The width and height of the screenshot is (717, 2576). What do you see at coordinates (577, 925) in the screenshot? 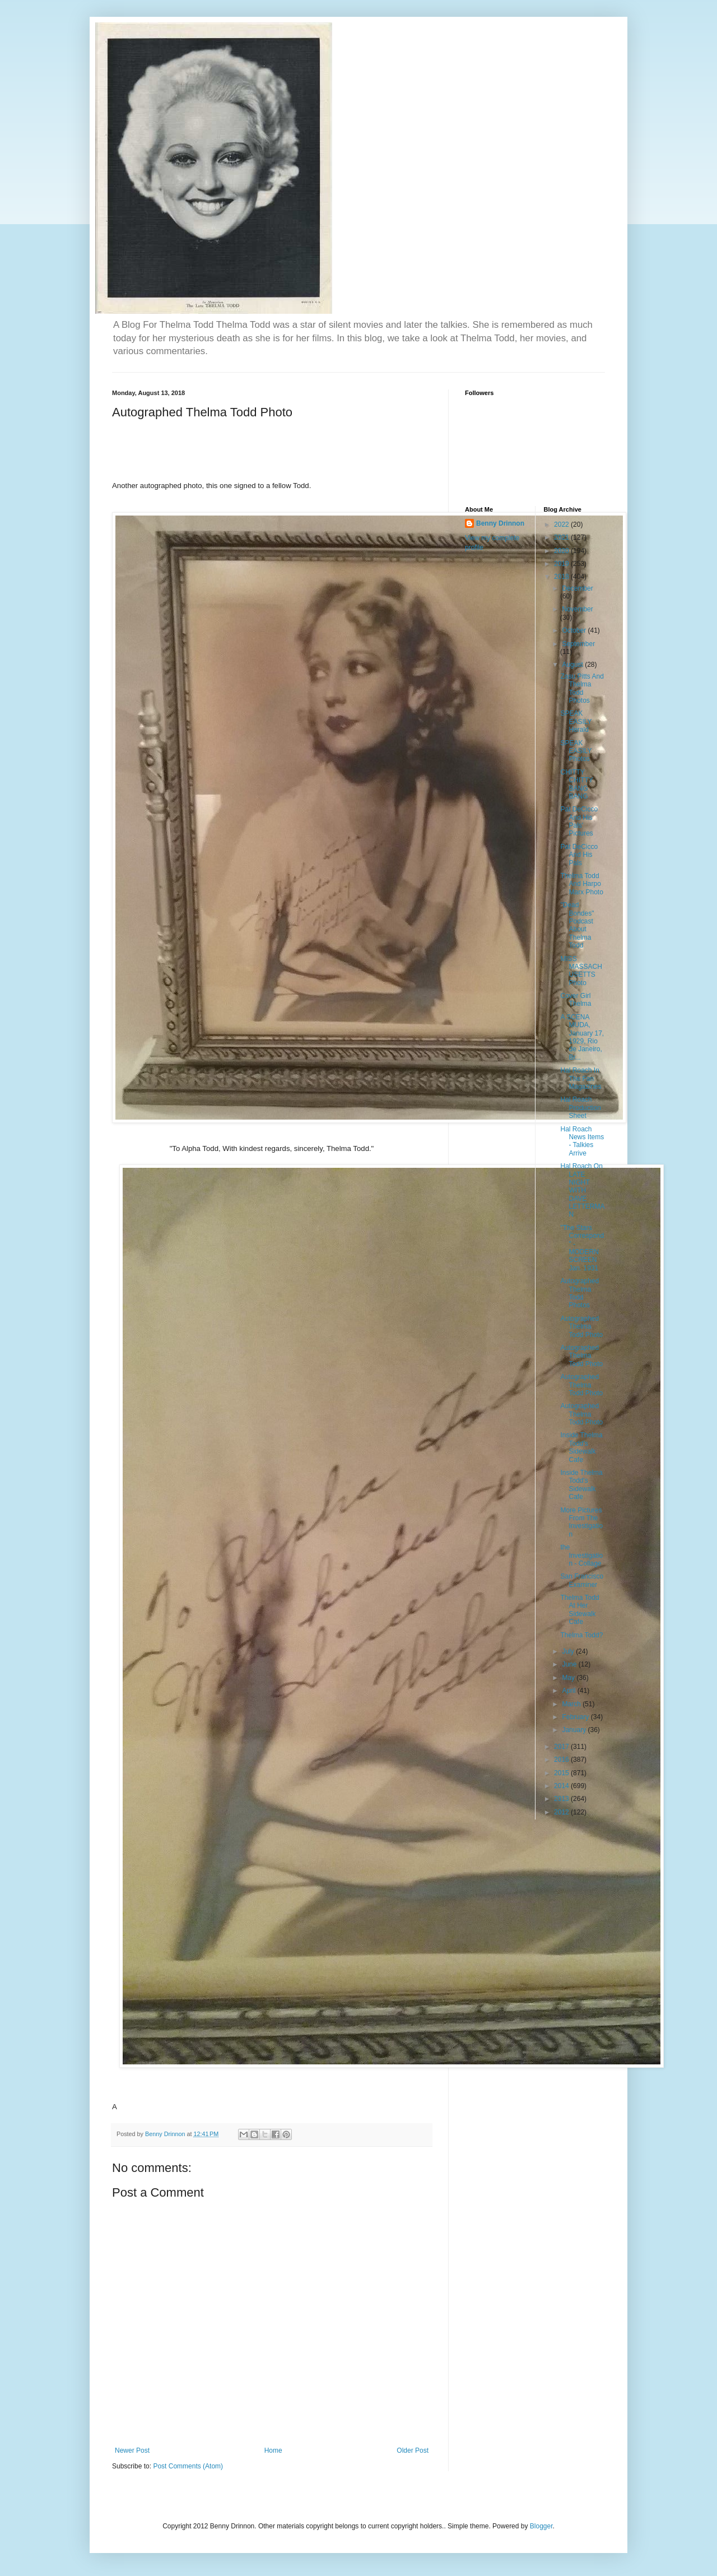
I see `"Dead Bondes" Podcast About Thelma Todd` at bounding box center [577, 925].